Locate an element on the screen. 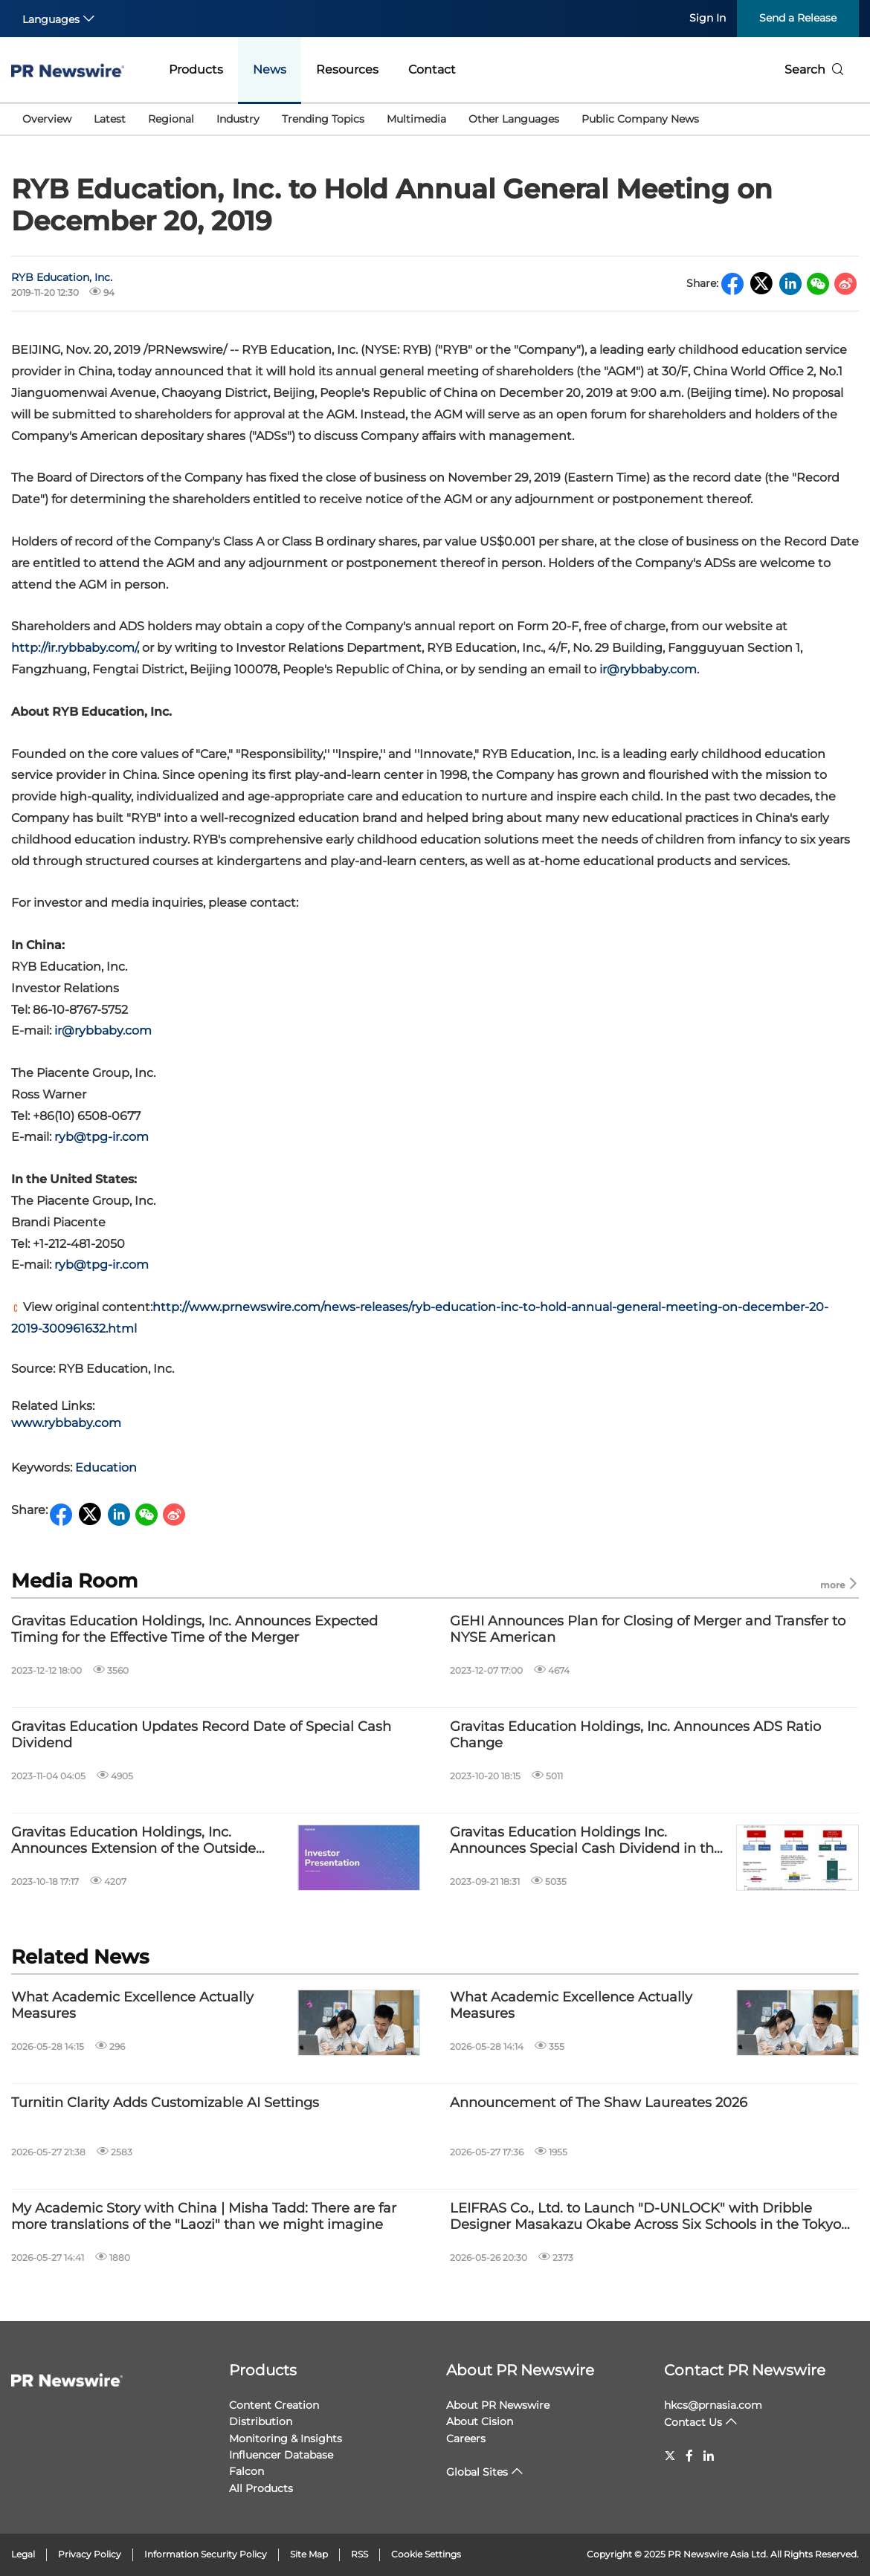  Send a Release is located at coordinates (798, 18).